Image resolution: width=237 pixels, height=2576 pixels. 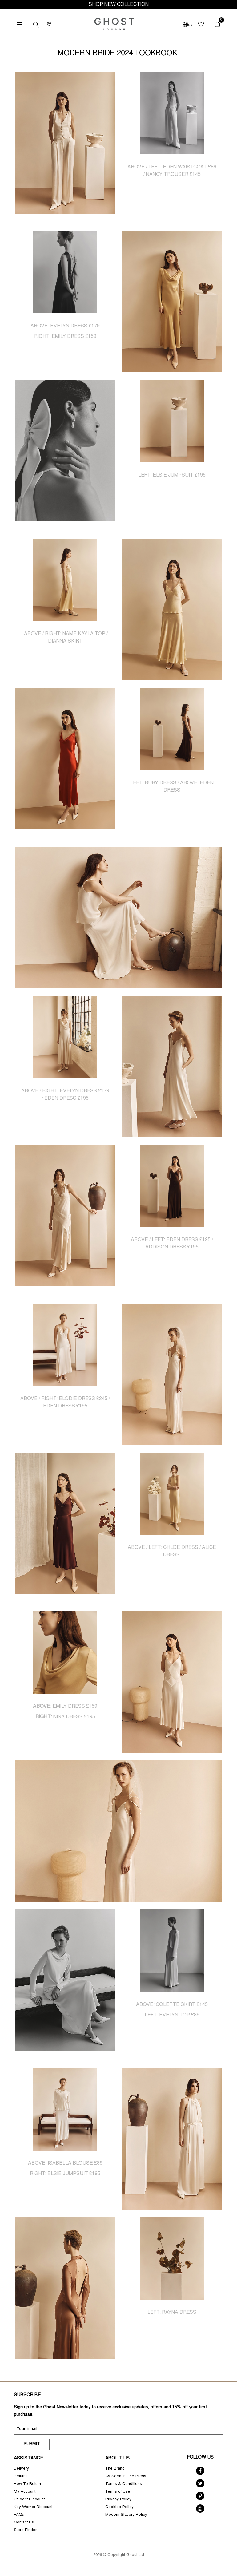 I want to click on FAQs, so click(x=19, y=2515).